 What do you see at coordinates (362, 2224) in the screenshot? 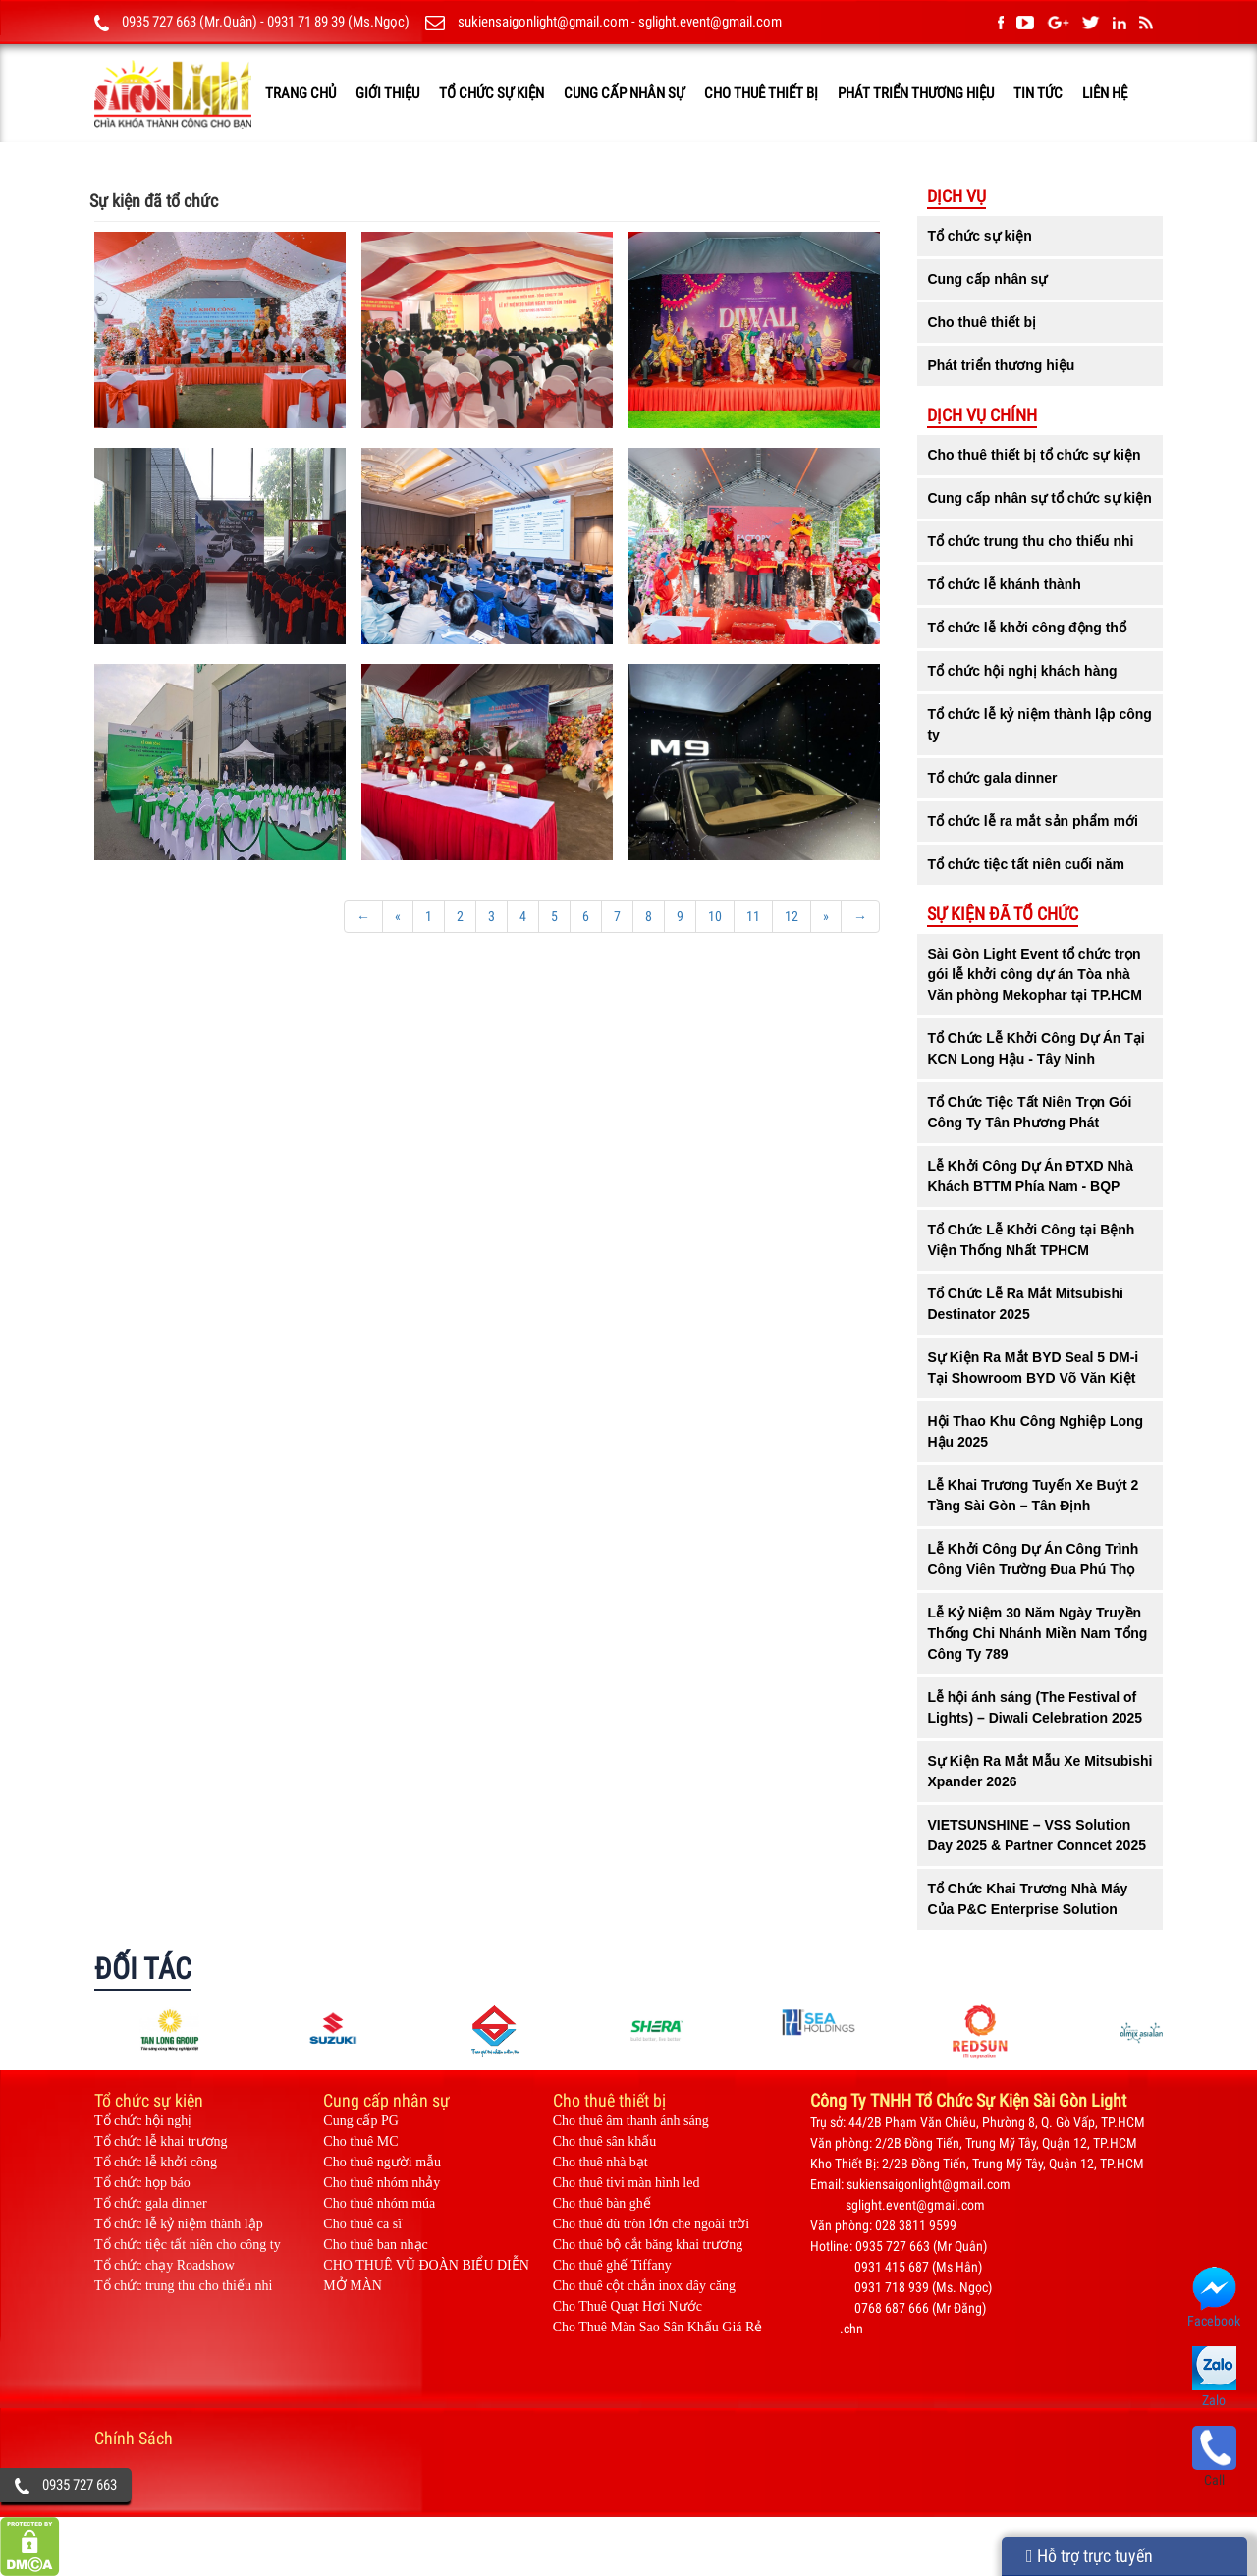
I see `Cho thuê ca sĩ` at bounding box center [362, 2224].